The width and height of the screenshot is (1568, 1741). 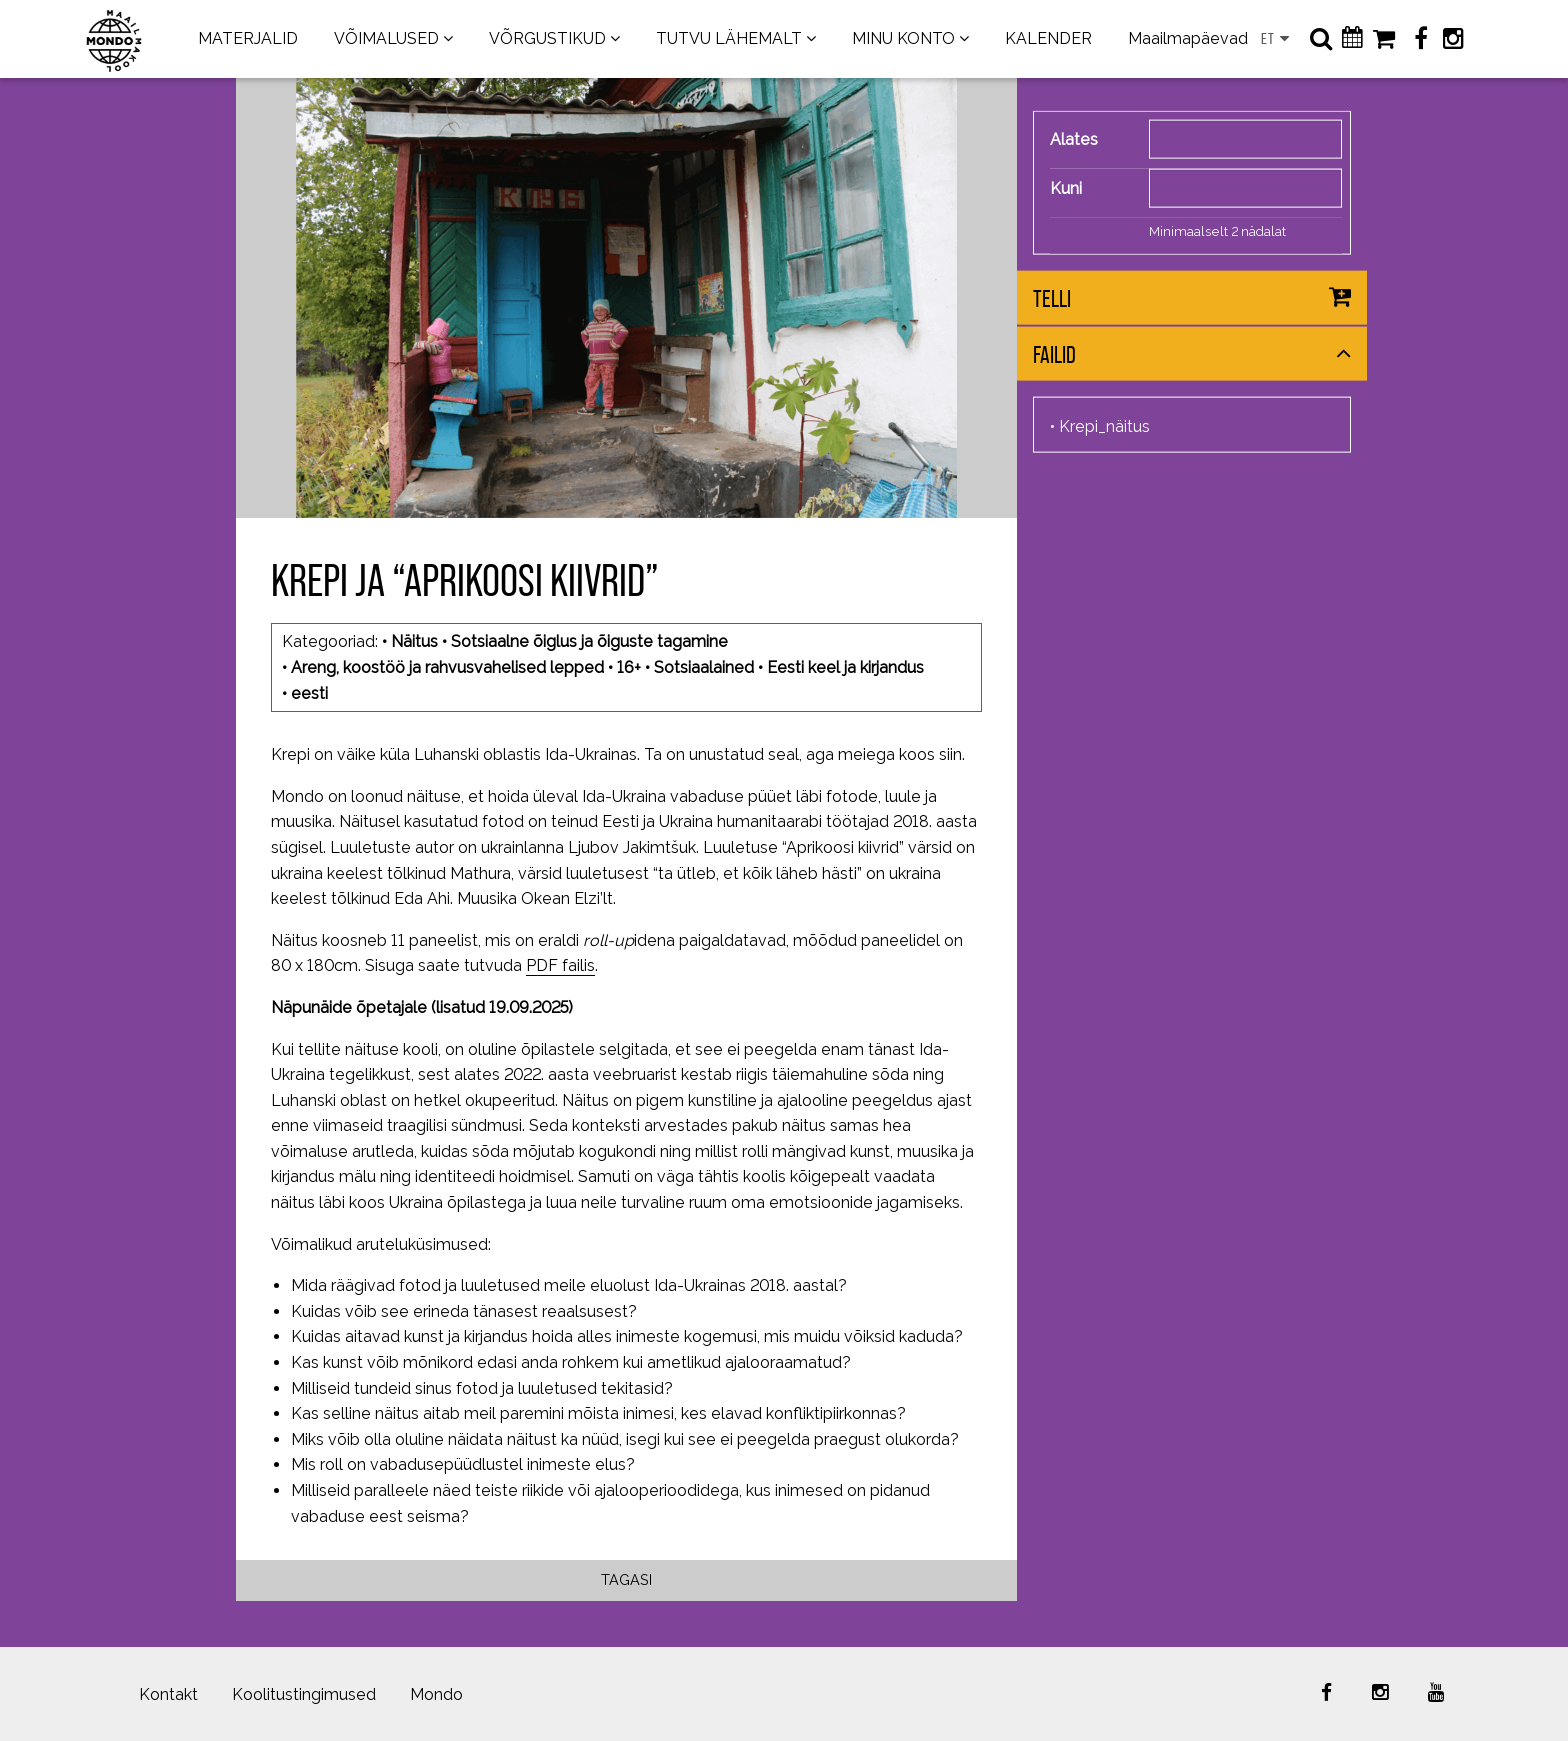 I want to click on Kontakt, so click(x=168, y=1694).